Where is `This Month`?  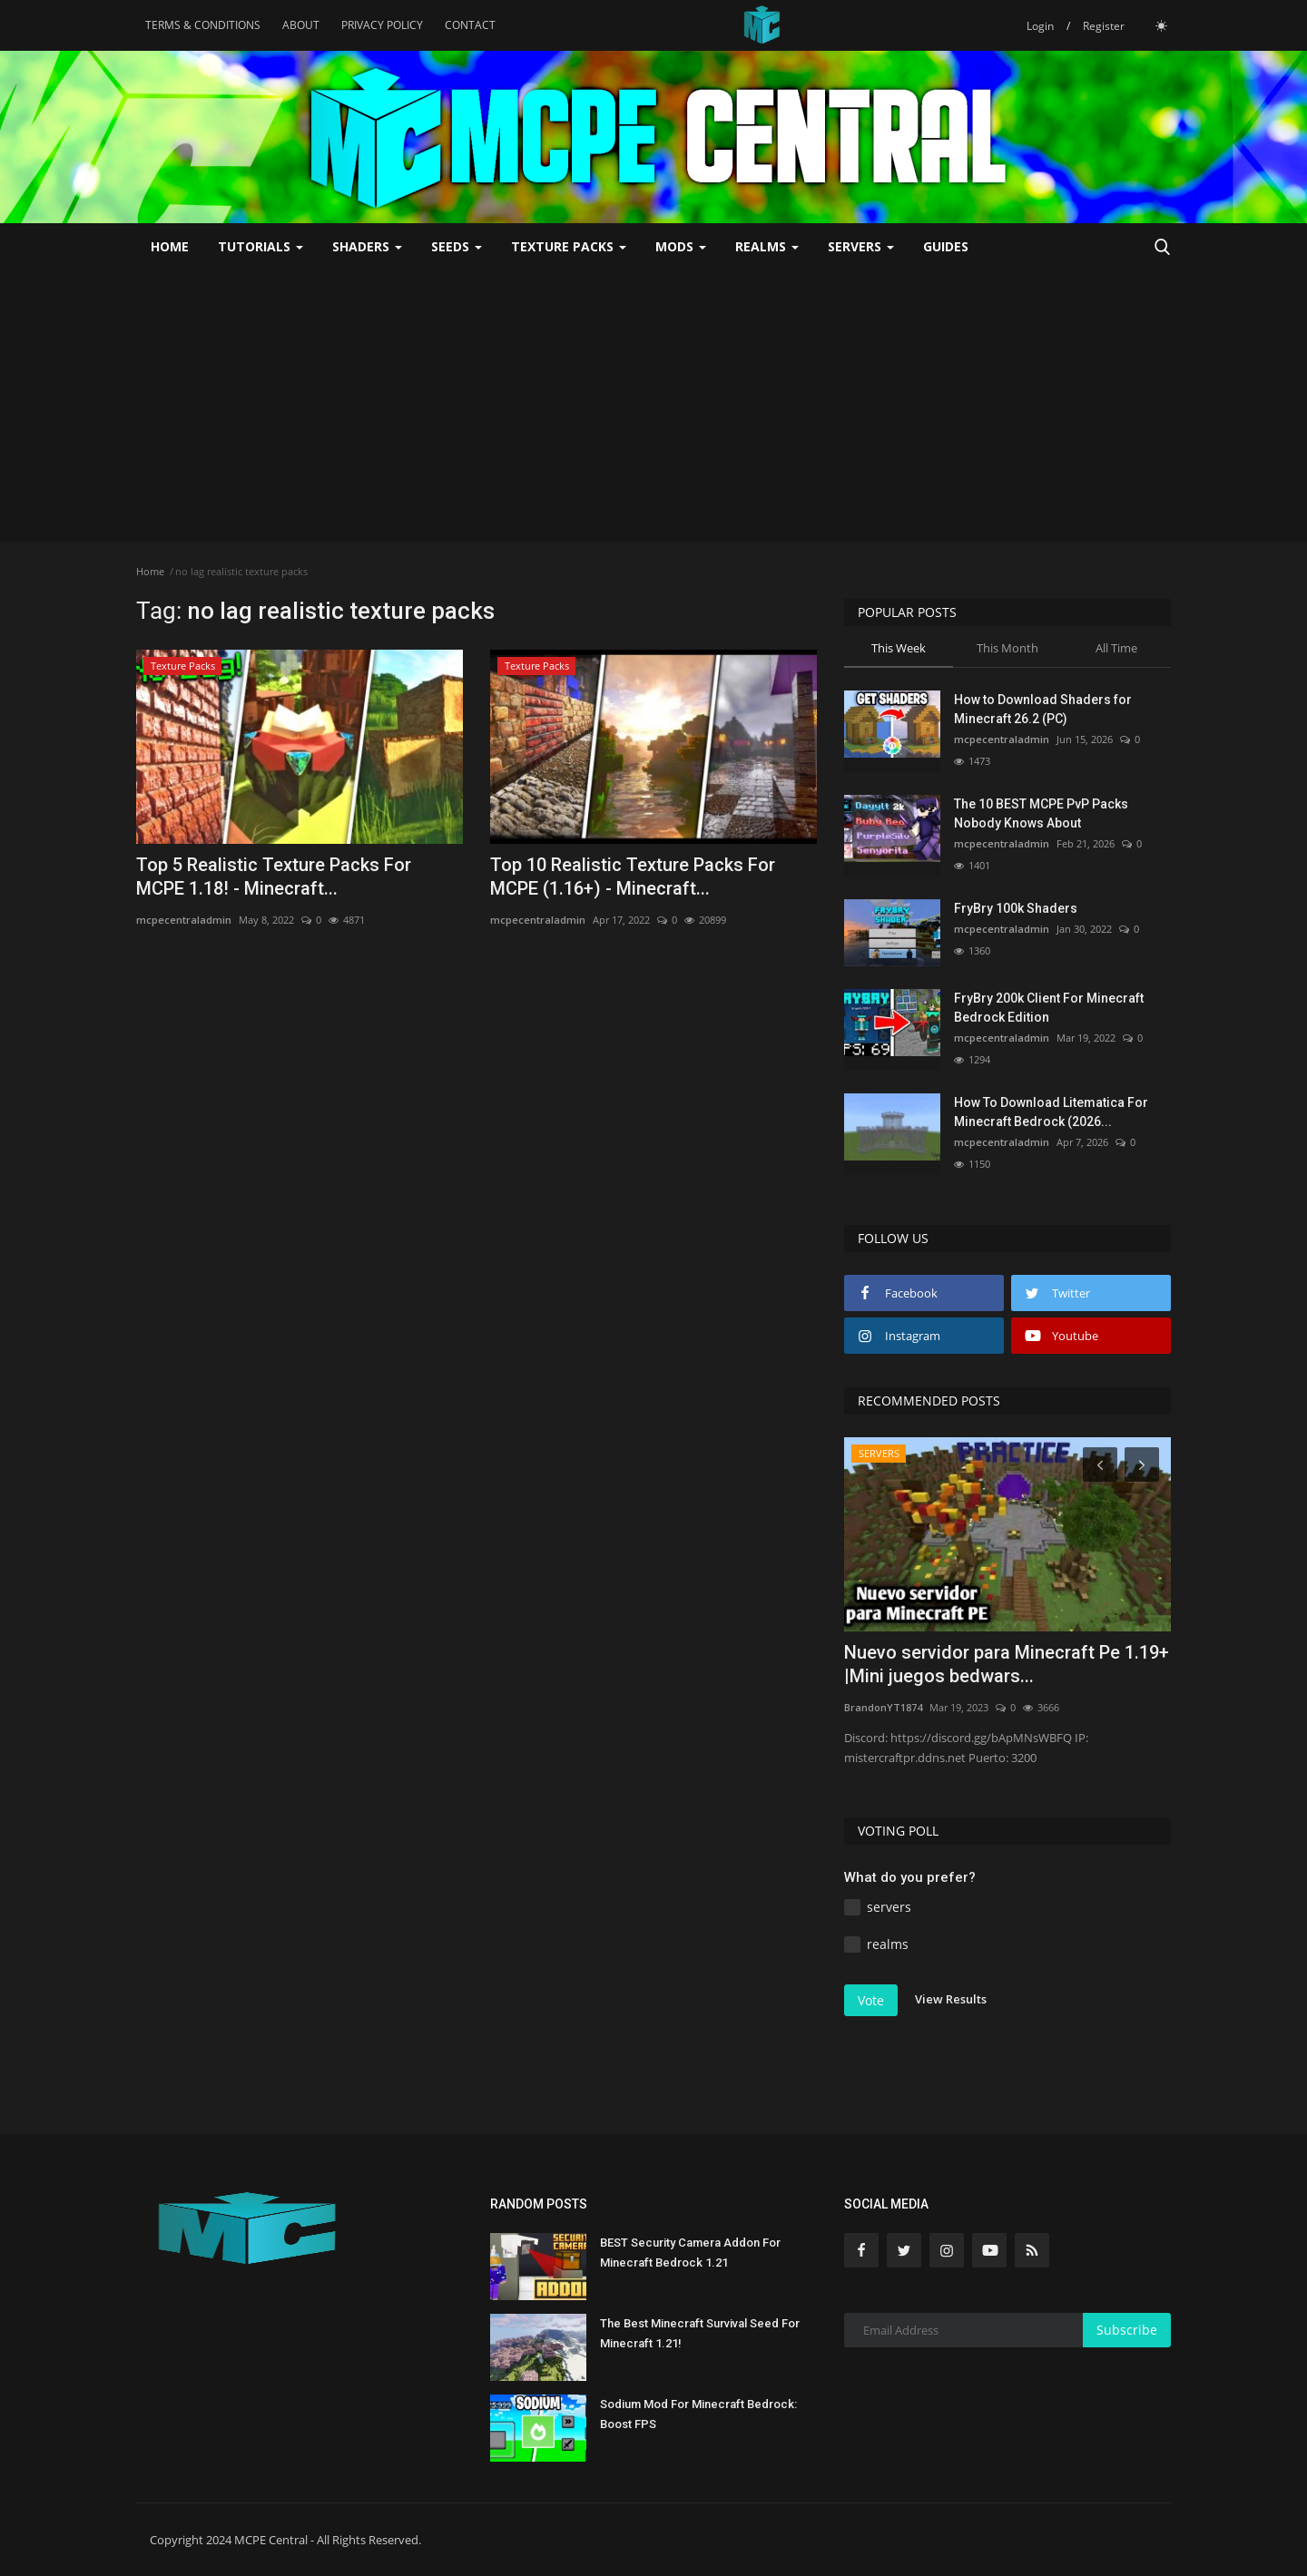
This Month is located at coordinates (1007, 648).